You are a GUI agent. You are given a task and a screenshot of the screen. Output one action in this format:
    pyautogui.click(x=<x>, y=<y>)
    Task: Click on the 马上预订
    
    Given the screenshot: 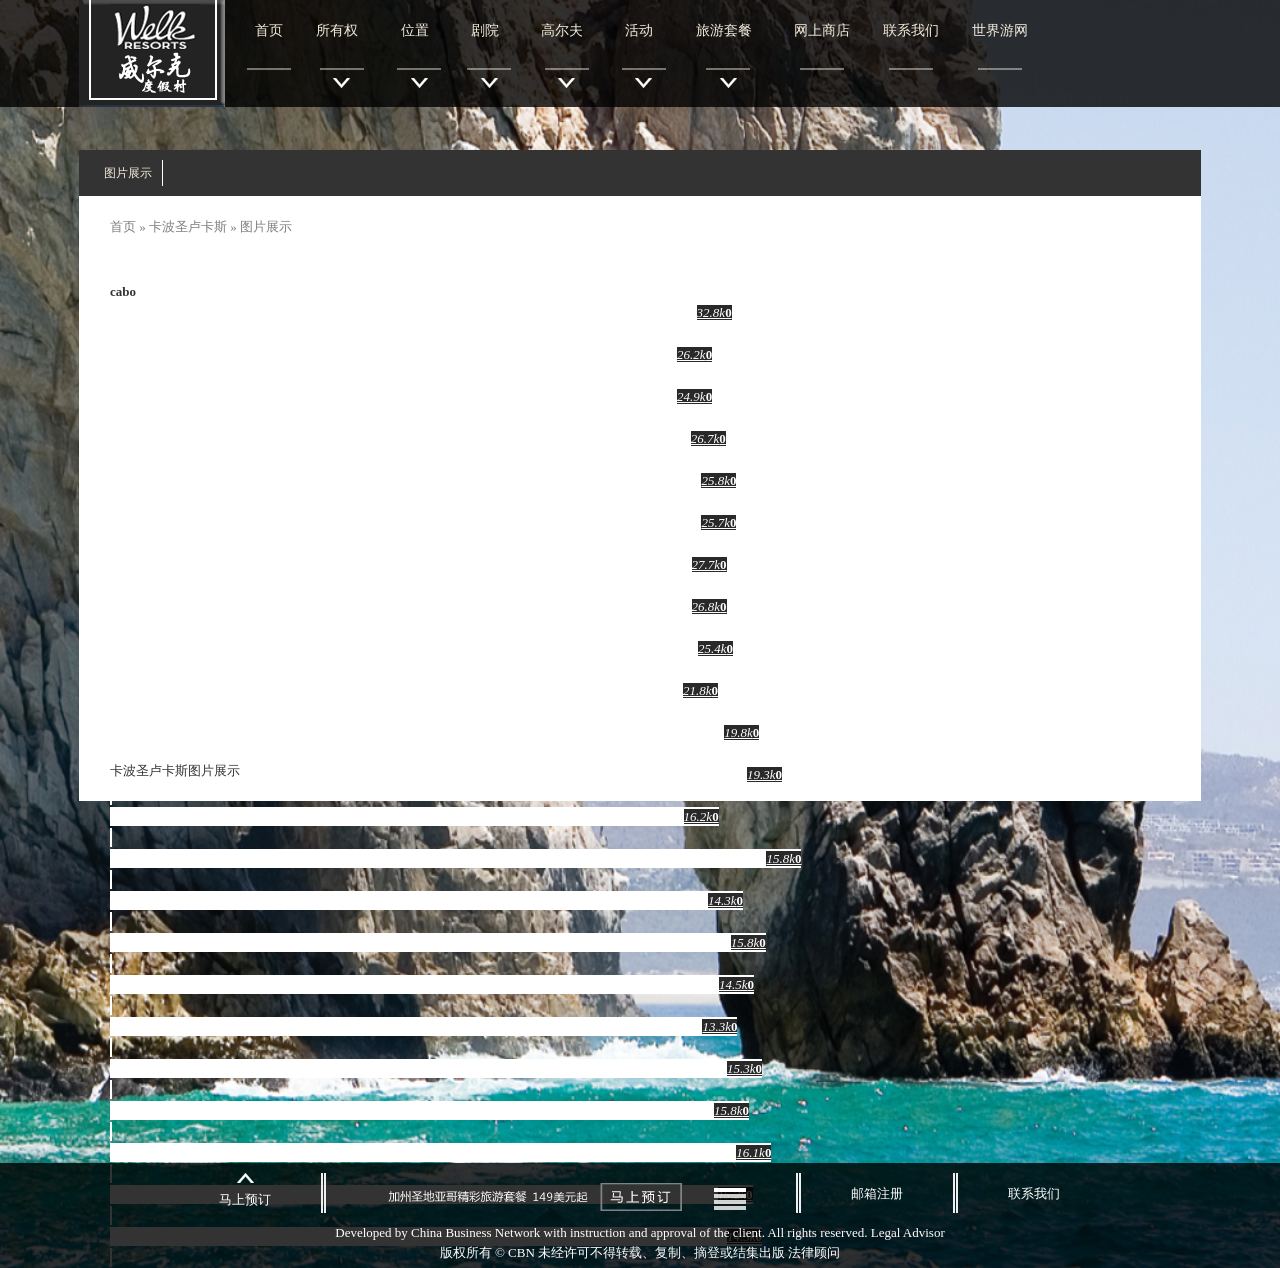 What is the action you would take?
    pyautogui.click(x=245, y=1199)
    